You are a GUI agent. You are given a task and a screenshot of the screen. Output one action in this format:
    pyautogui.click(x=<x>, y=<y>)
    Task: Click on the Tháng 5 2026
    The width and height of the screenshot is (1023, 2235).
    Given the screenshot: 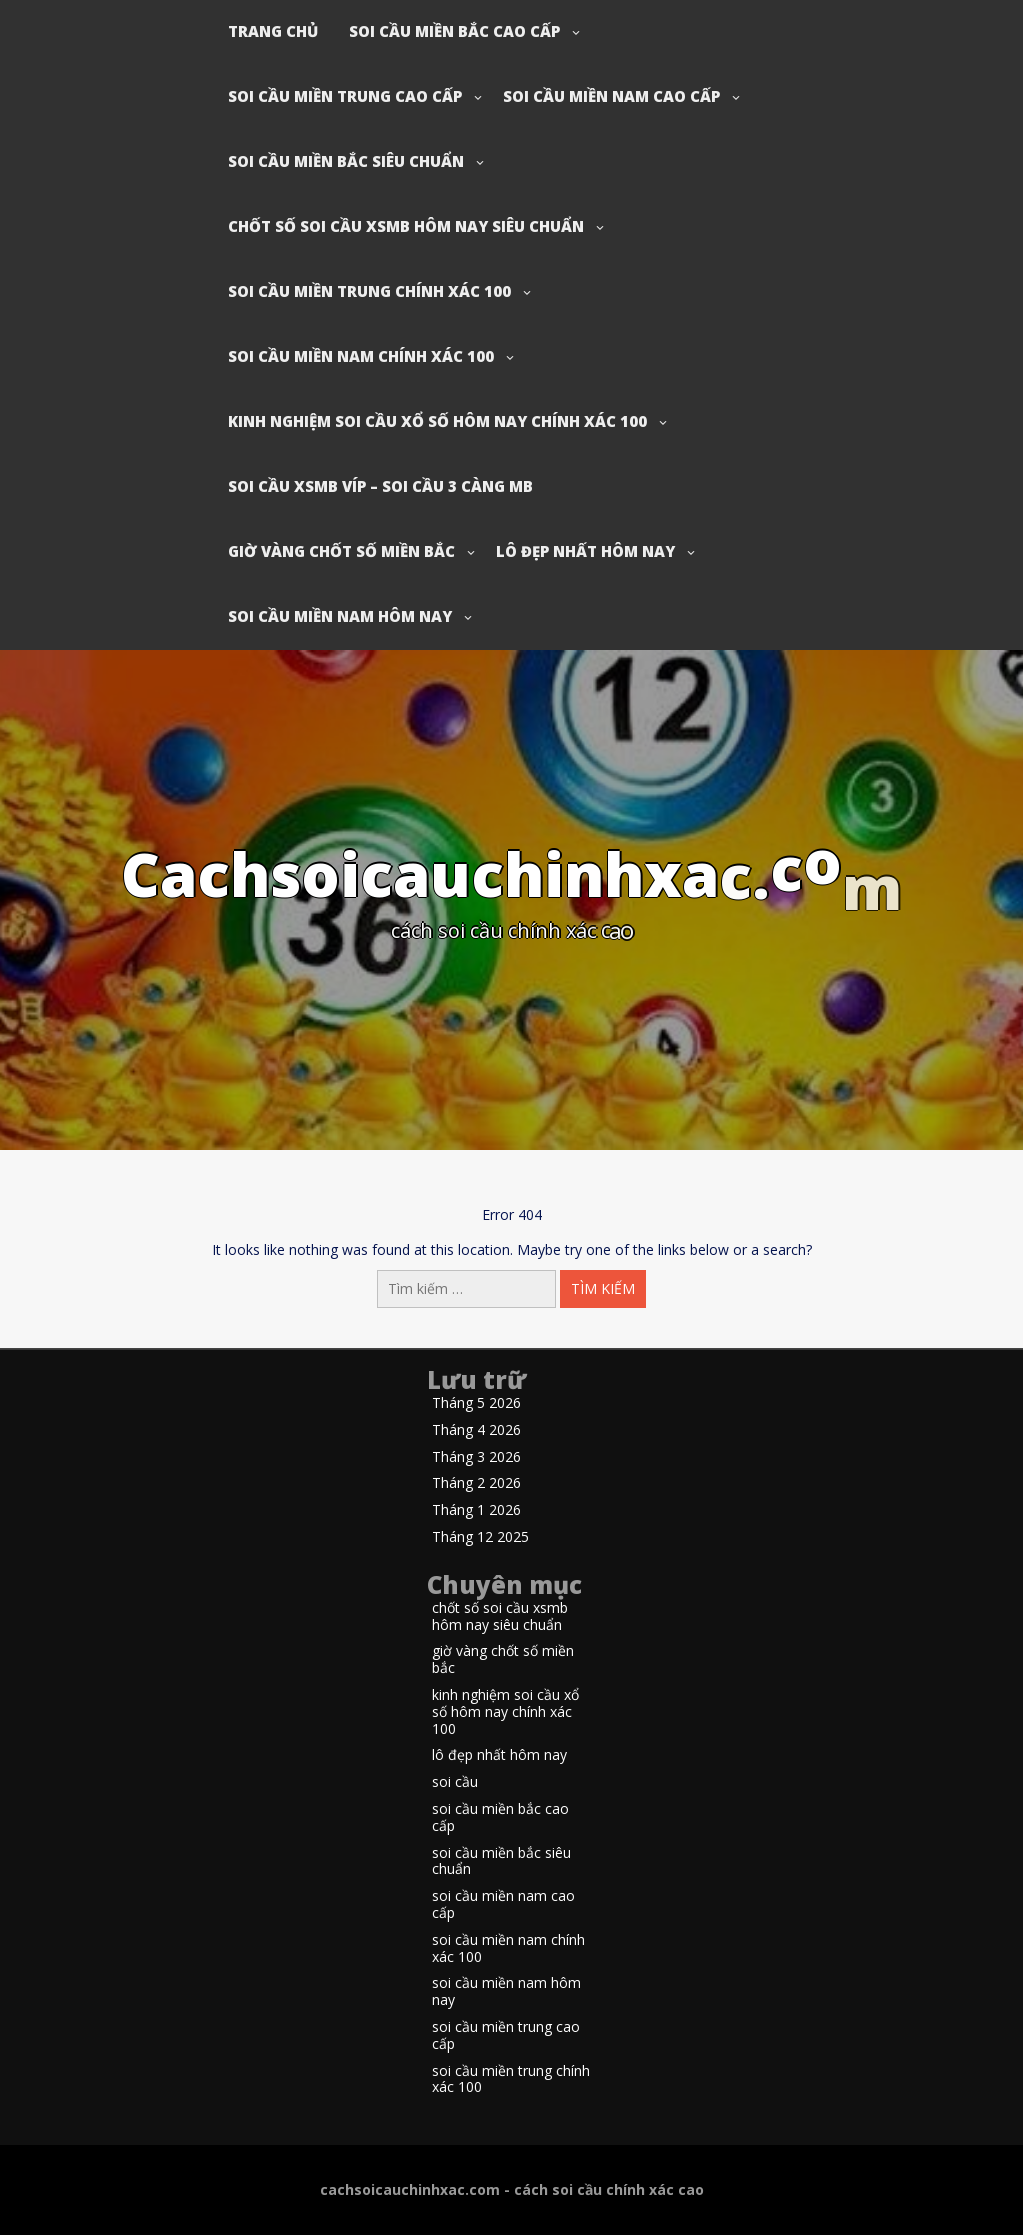 What is the action you would take?
    pyautogui.click(x=476, y=1403)
    